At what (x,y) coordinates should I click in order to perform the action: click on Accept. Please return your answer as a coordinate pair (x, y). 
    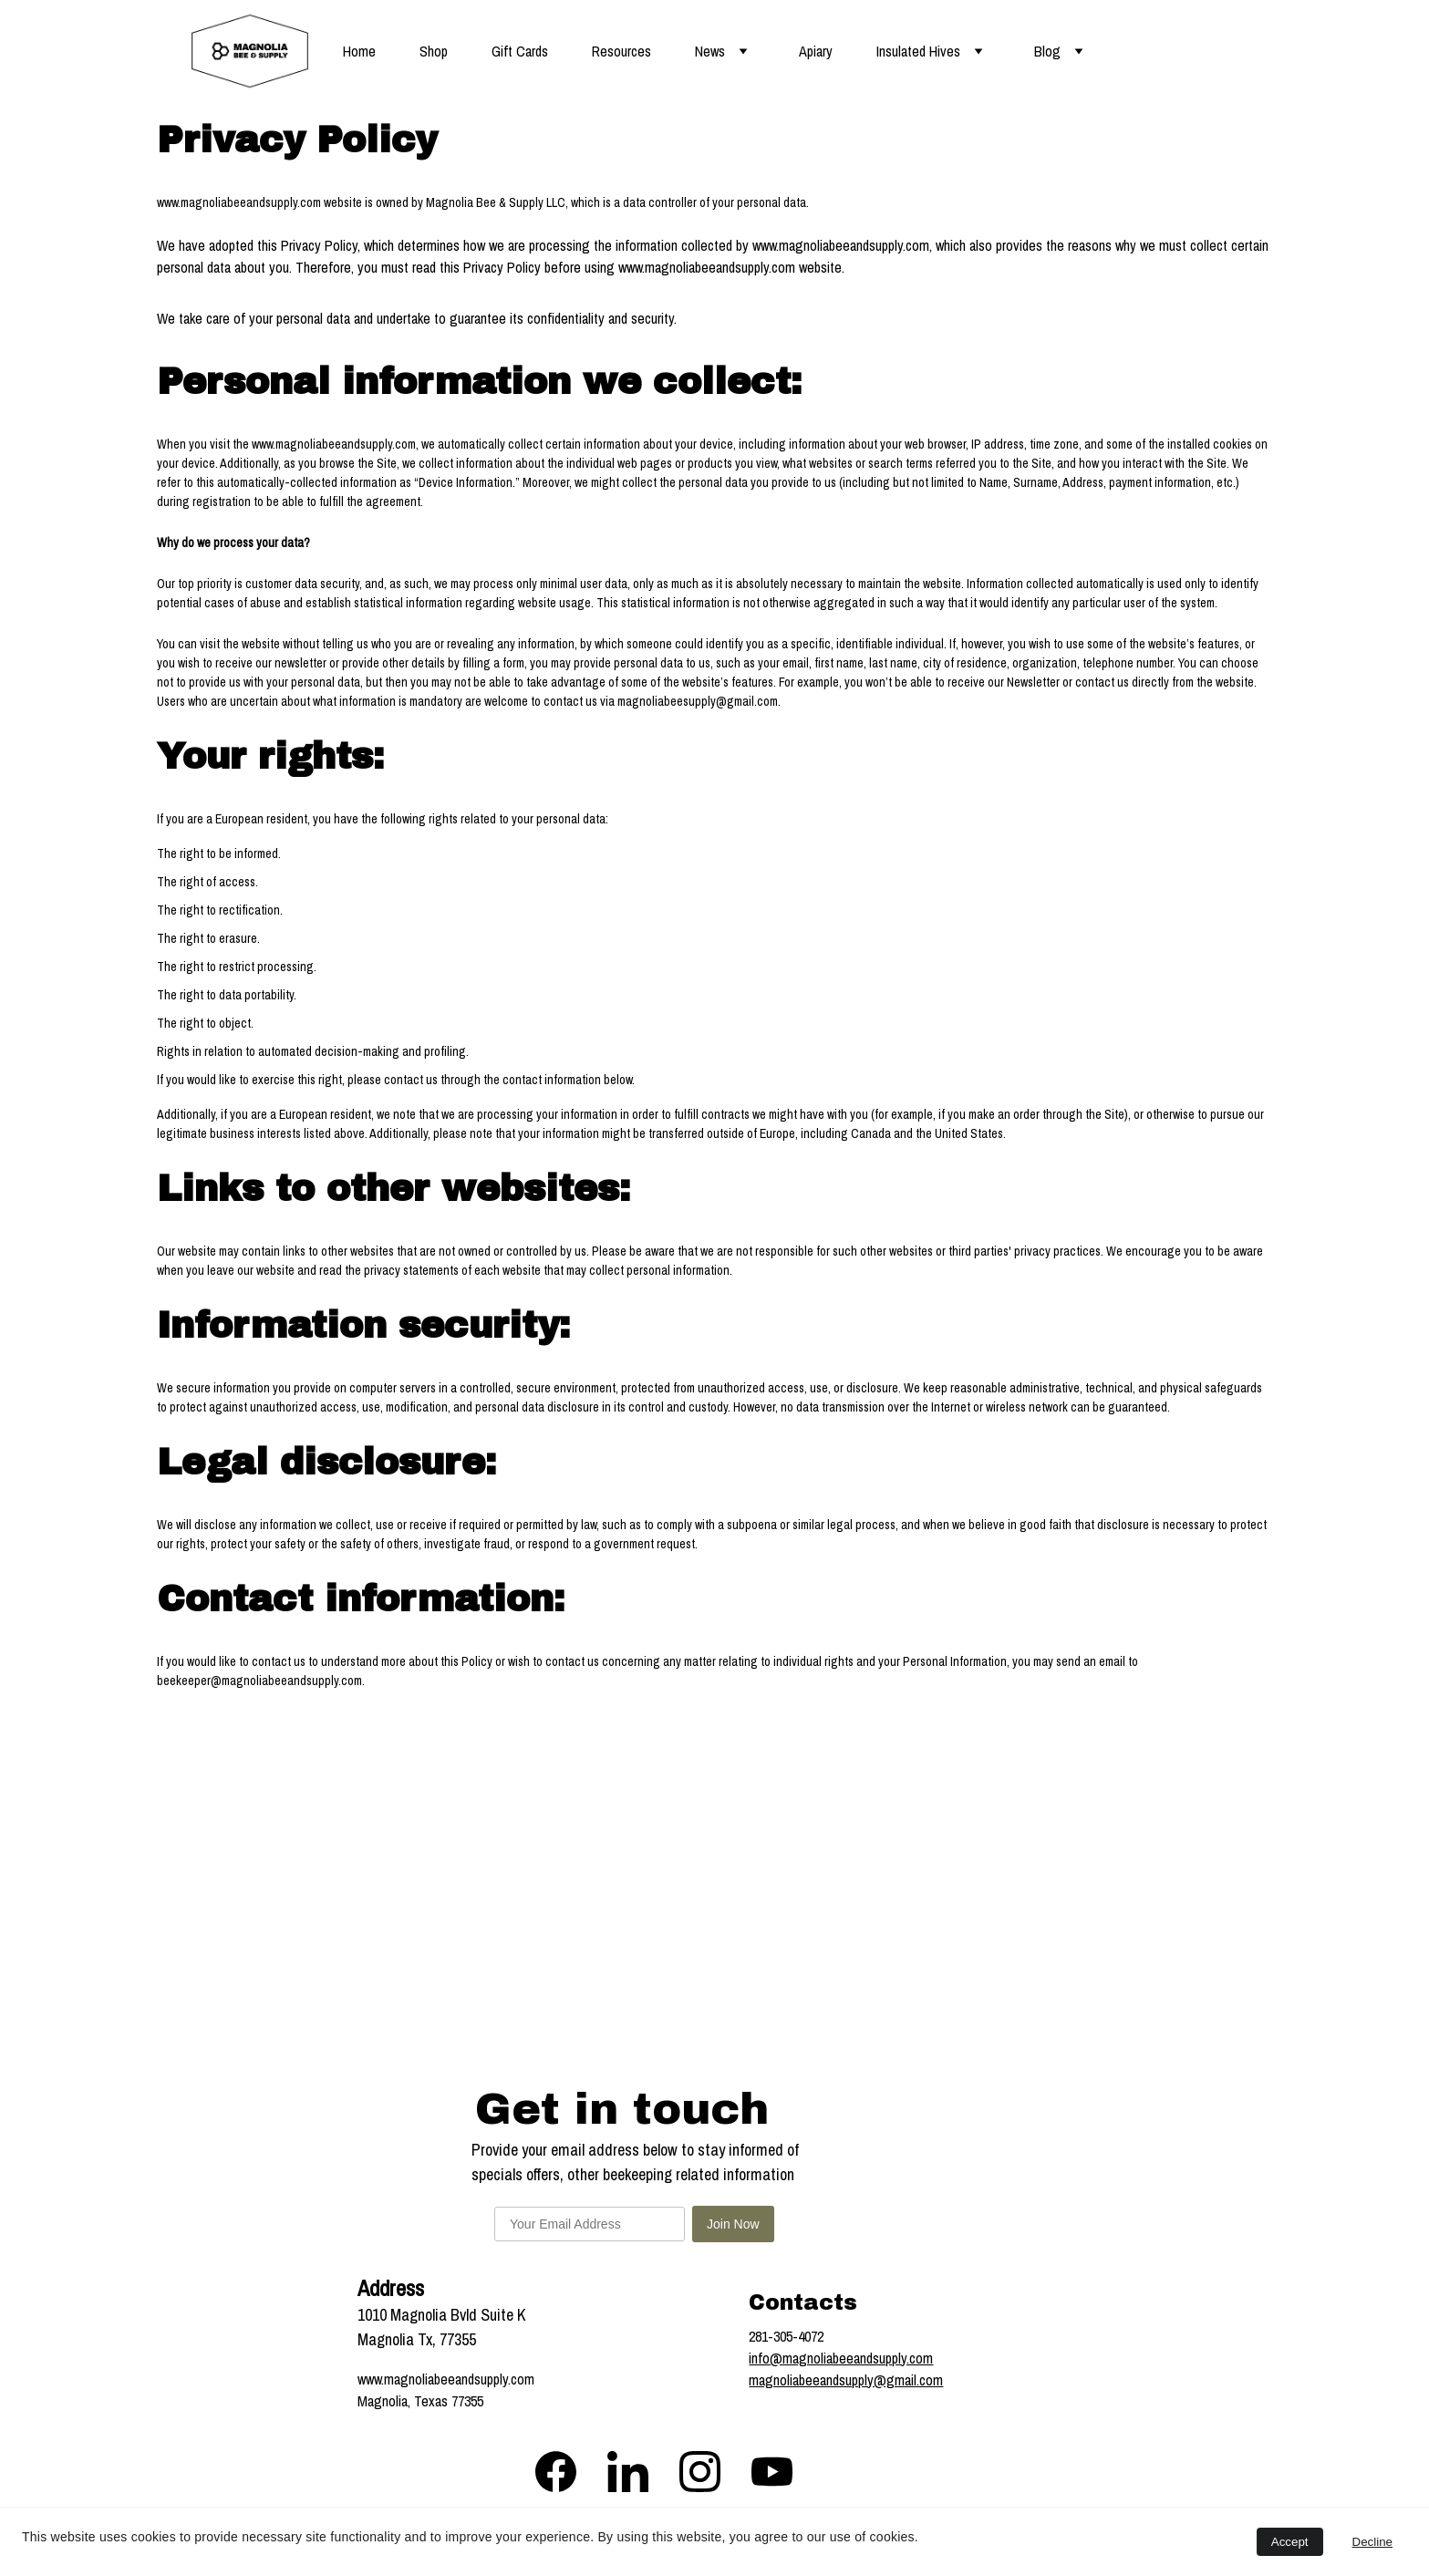
    Looking at the image, I should click on (1290, 2542).